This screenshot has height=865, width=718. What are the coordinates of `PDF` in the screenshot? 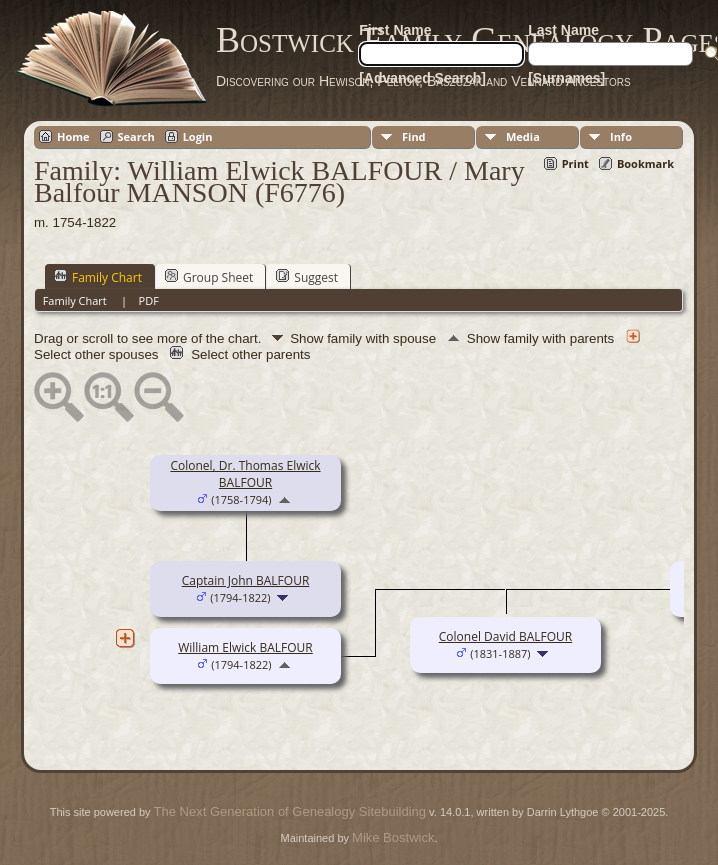 It's located at (149, 300).